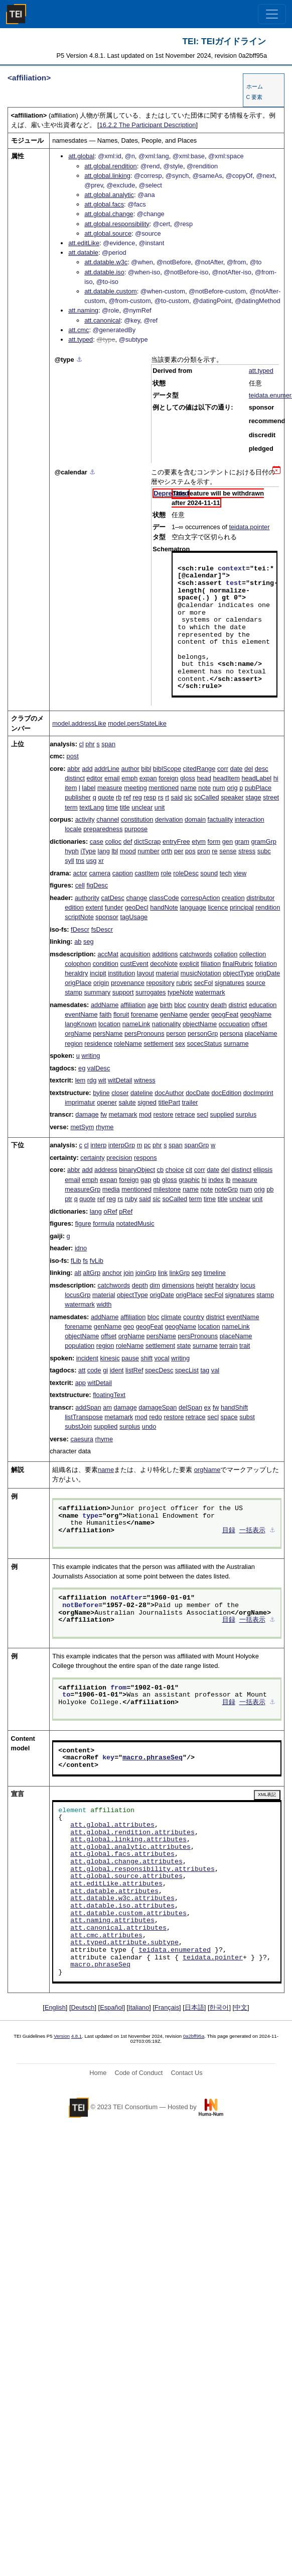  What do you see at coordinates (80, 1024) in the screenshot?
I see `langKnown` at bounding box center [80, 1024].